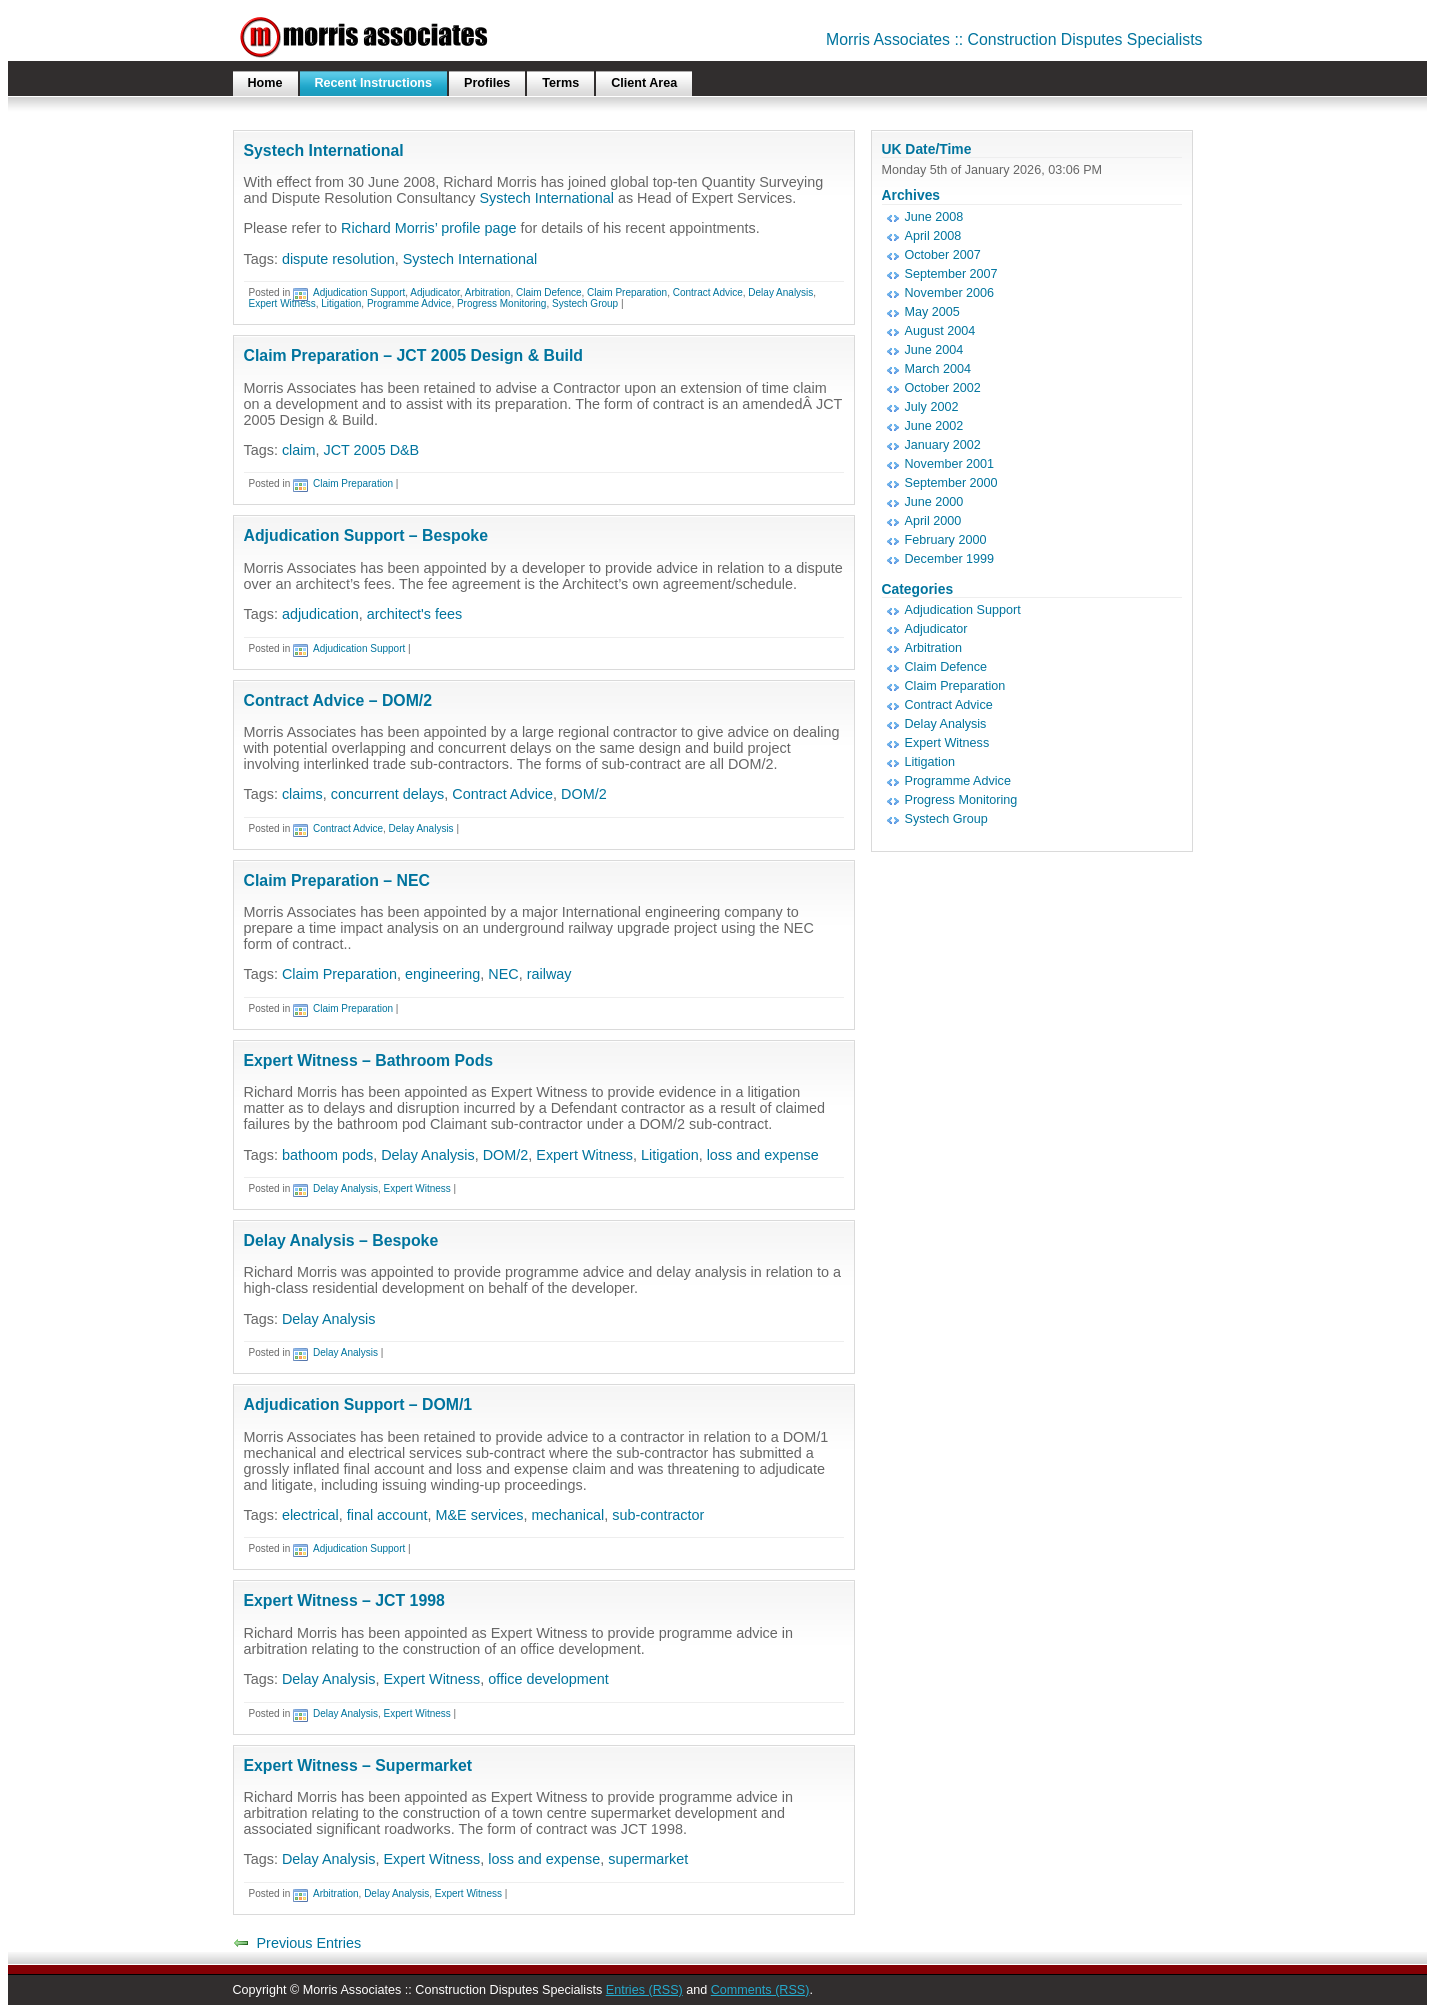 The image size is (1435, 2013). I want to click on June 2004, so click(934, 350).